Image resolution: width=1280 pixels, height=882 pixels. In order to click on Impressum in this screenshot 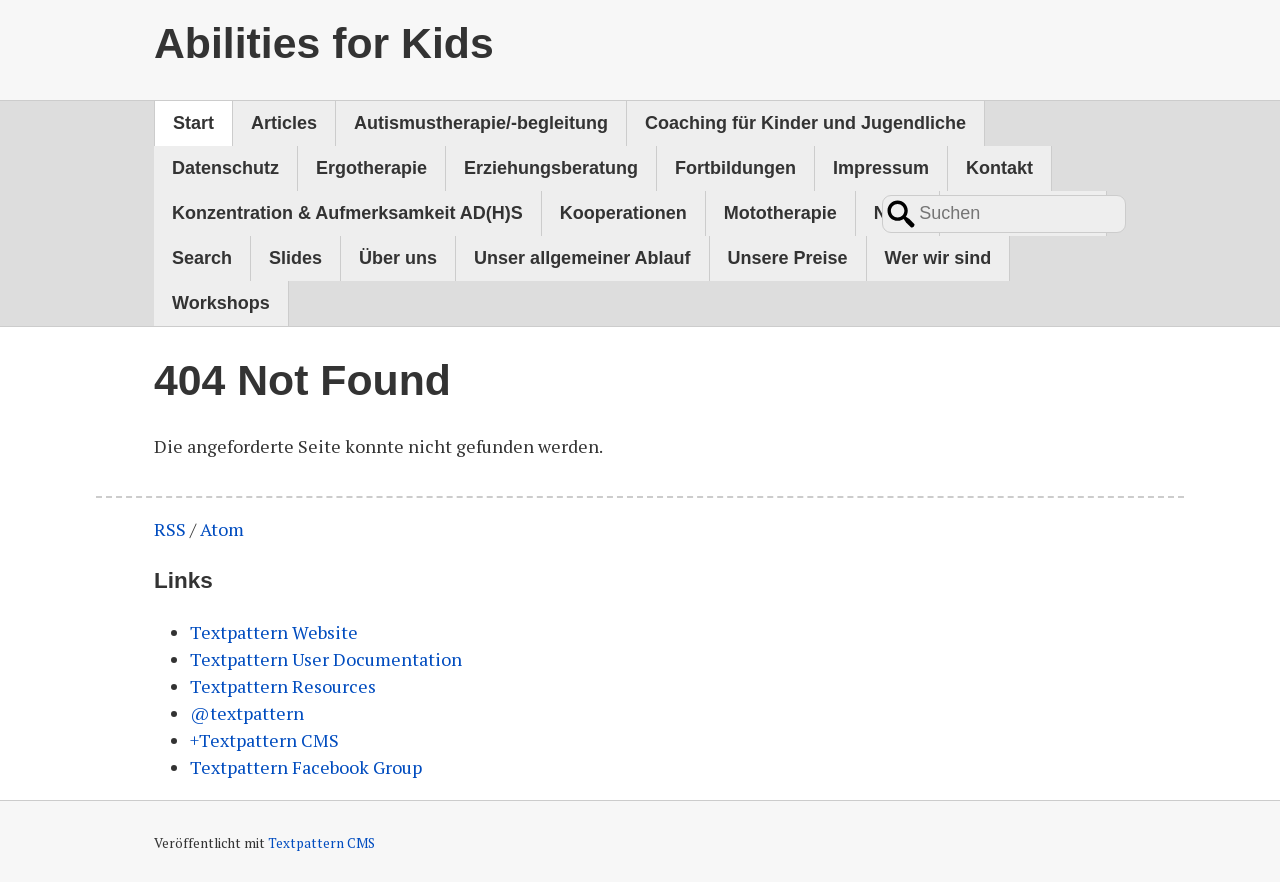, I will do `click(881, 168)`.